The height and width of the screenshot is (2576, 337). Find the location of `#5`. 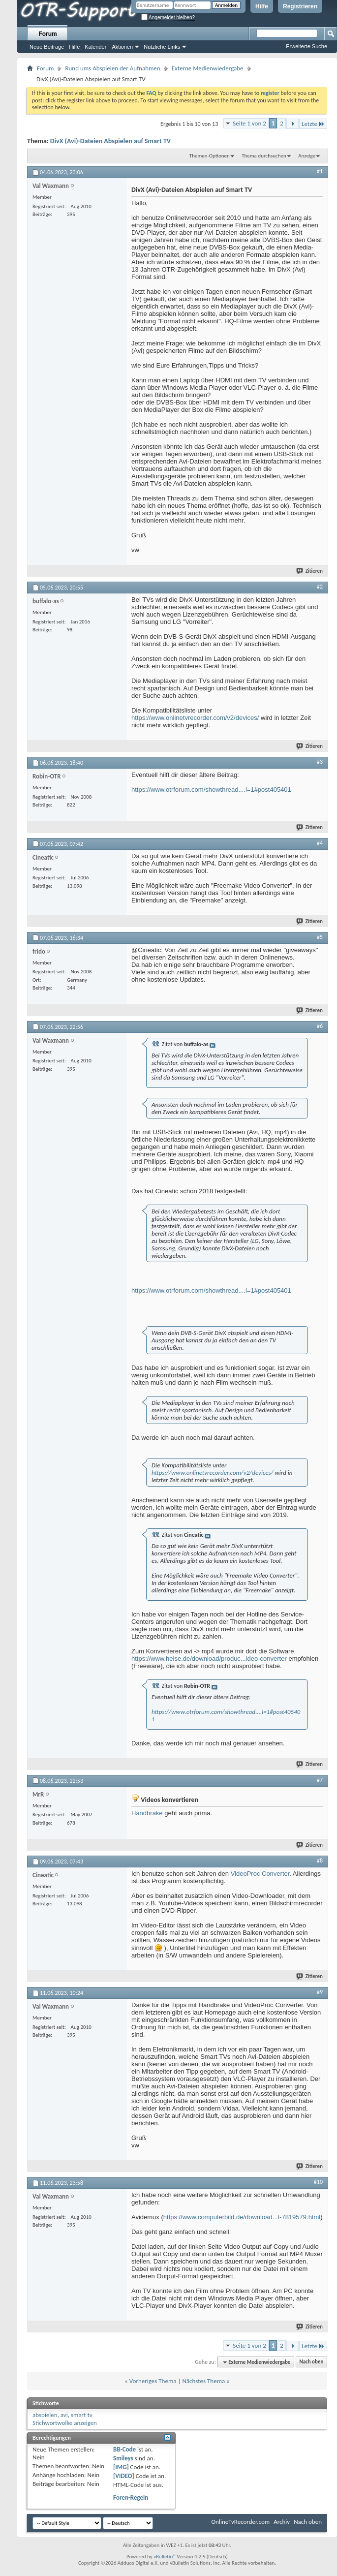

#5 is located at coordinates (320, 936).